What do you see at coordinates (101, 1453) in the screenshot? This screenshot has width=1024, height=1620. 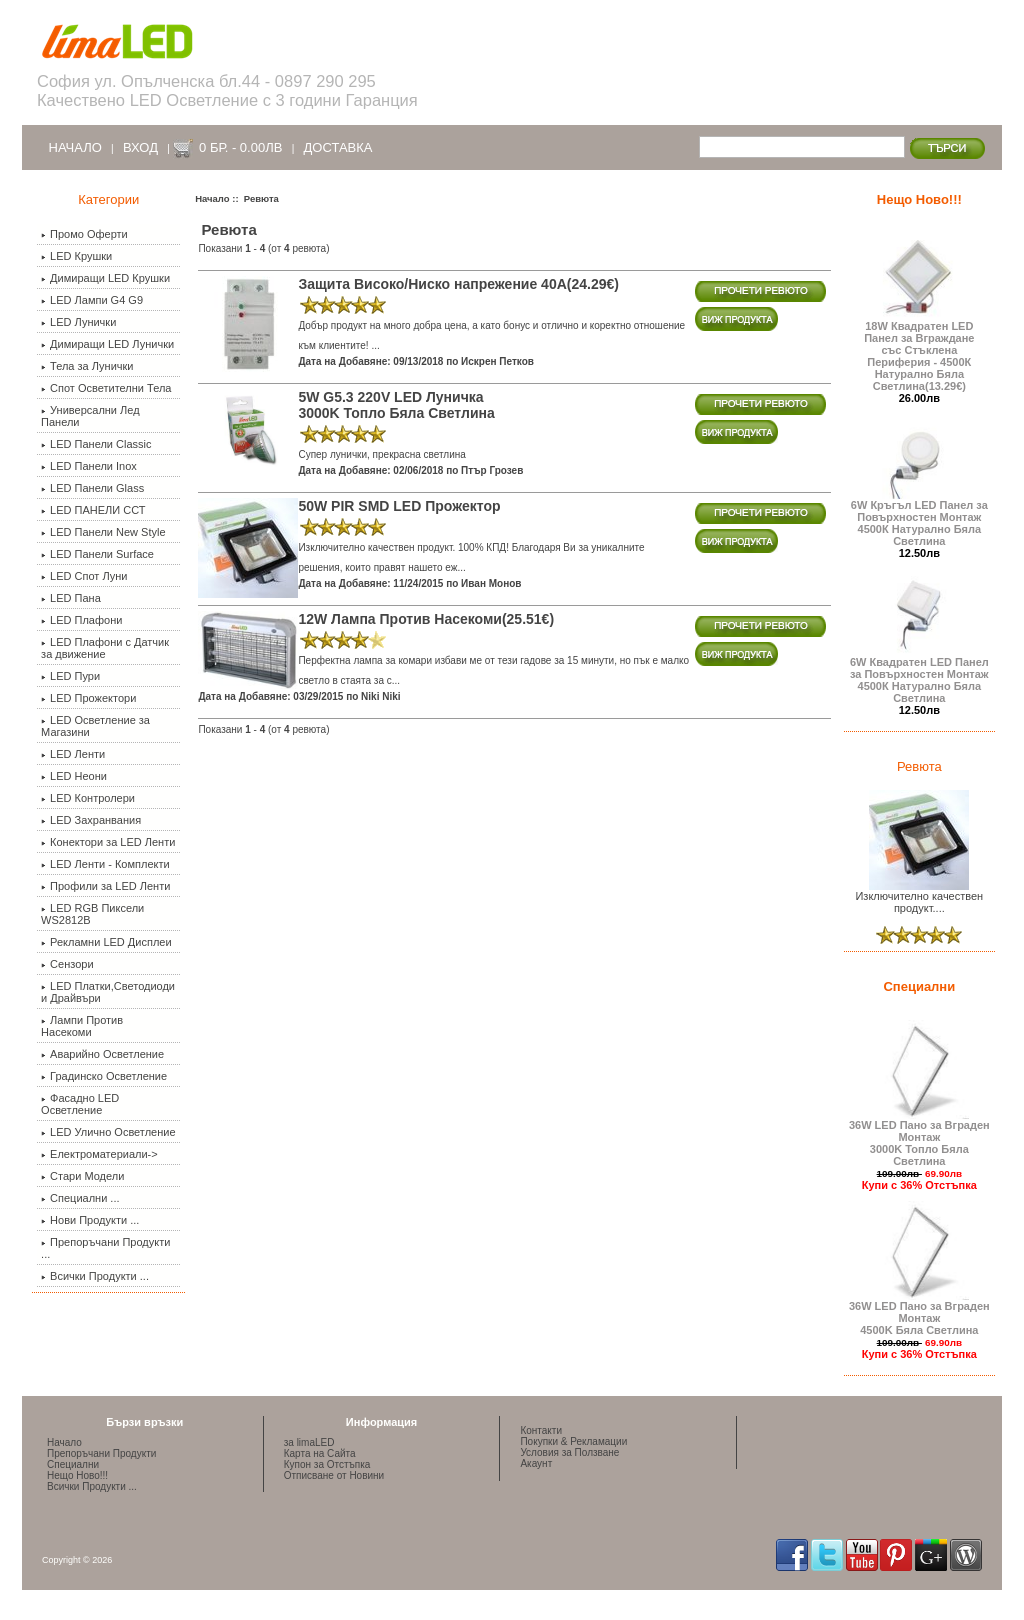 I see `Препоръчани Продукти` at bounding box center [101, 1453].